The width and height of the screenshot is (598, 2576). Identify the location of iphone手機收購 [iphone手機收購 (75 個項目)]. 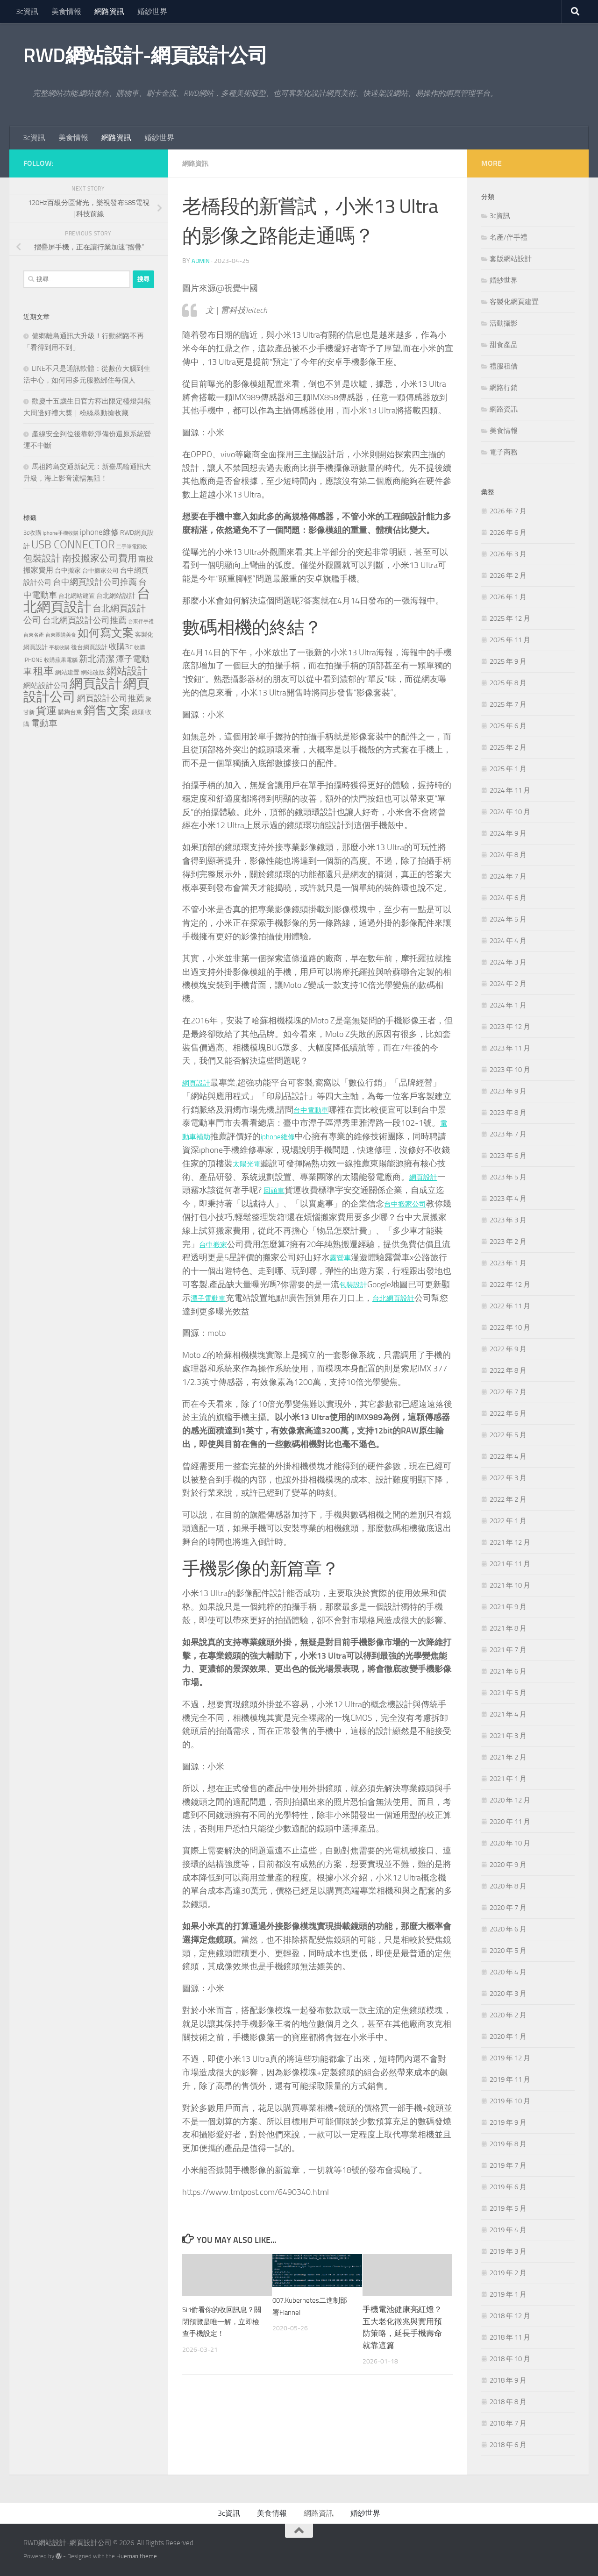
(60, 533).